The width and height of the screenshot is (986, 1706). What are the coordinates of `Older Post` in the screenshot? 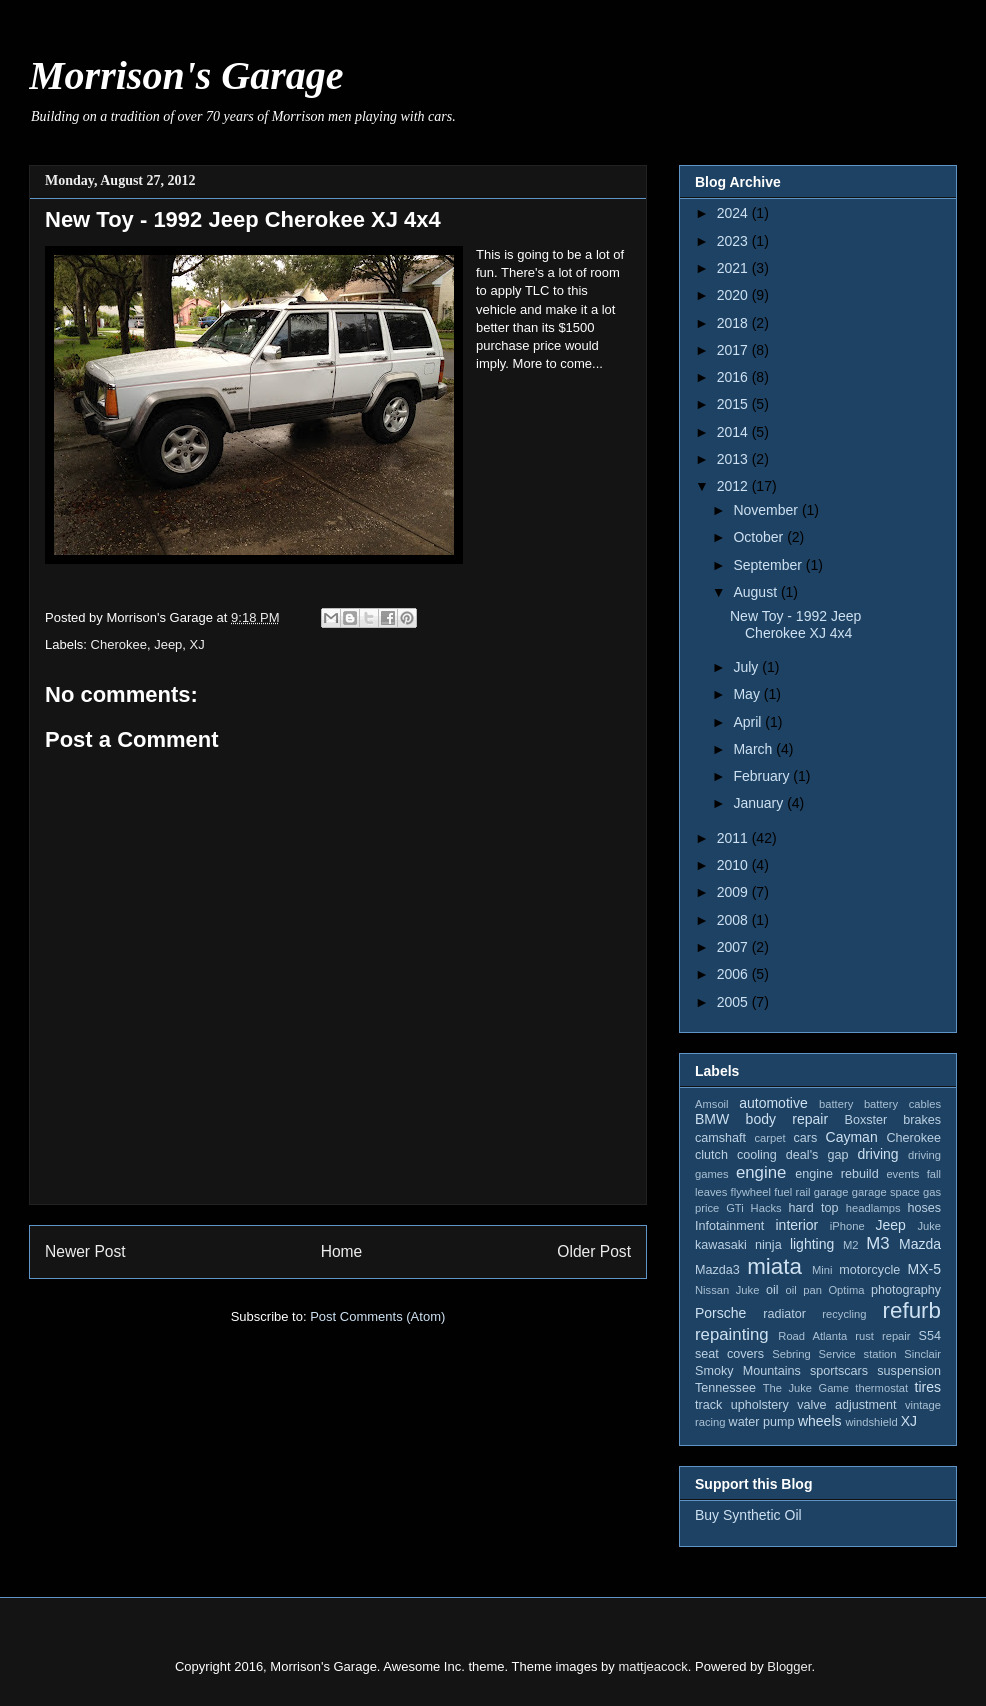 It's located at (594, 1251).